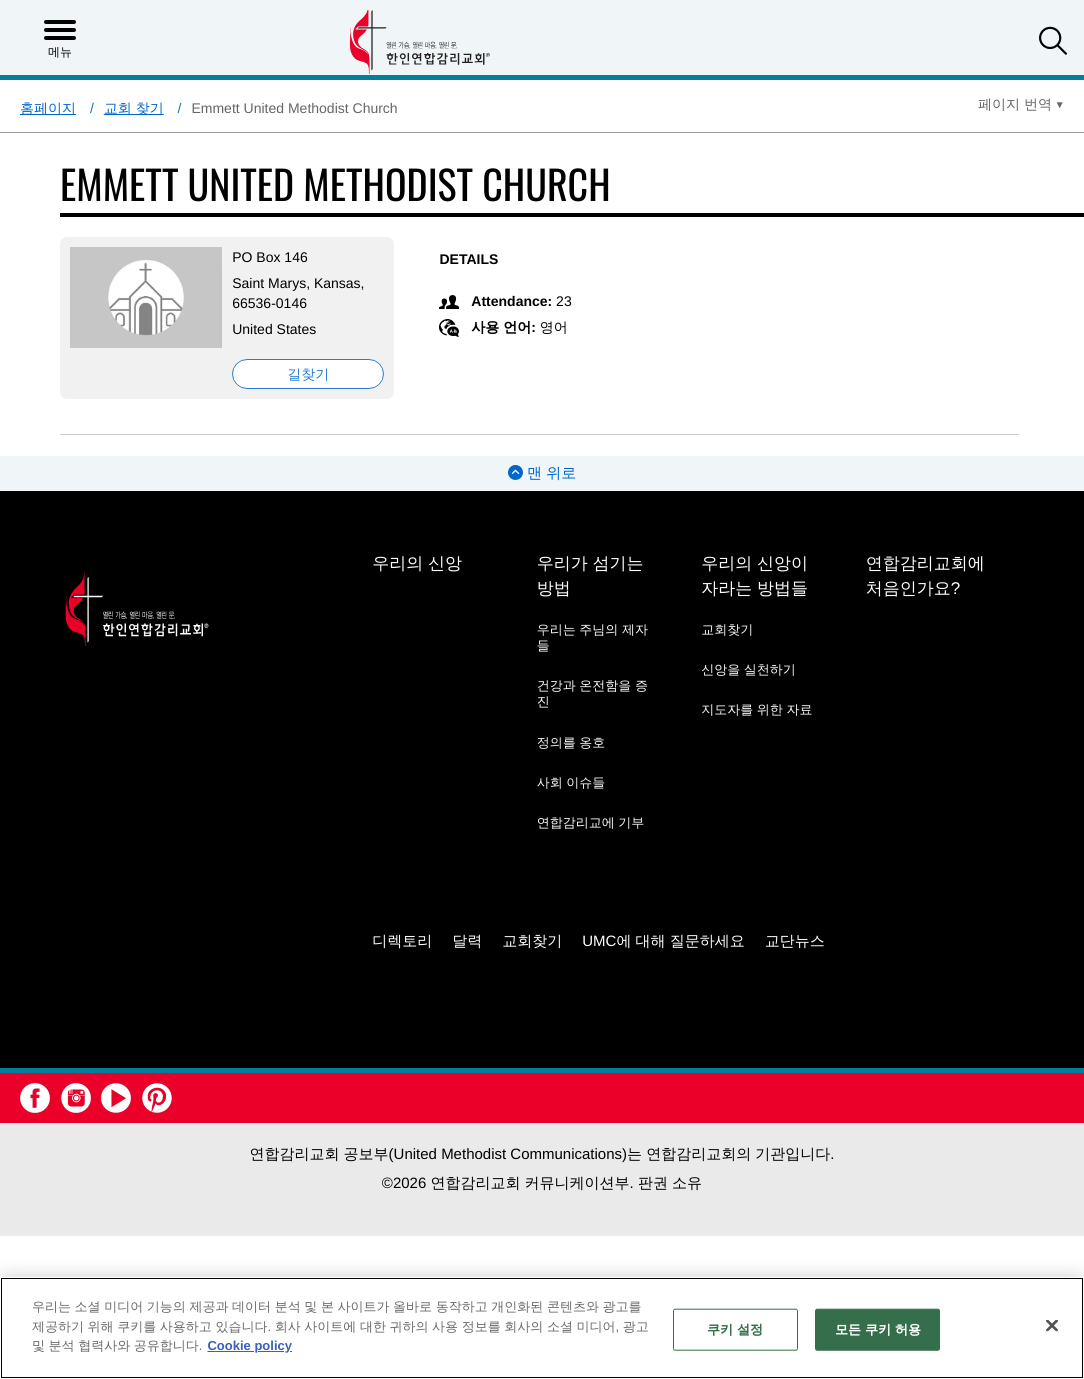  What do you see at coordinates (756, 709) in the screenshot?
I see `지도자를 위한 자료 [지도자를 위한 자료 - link opens a new window or tab]` at bounding box center [756, 709].